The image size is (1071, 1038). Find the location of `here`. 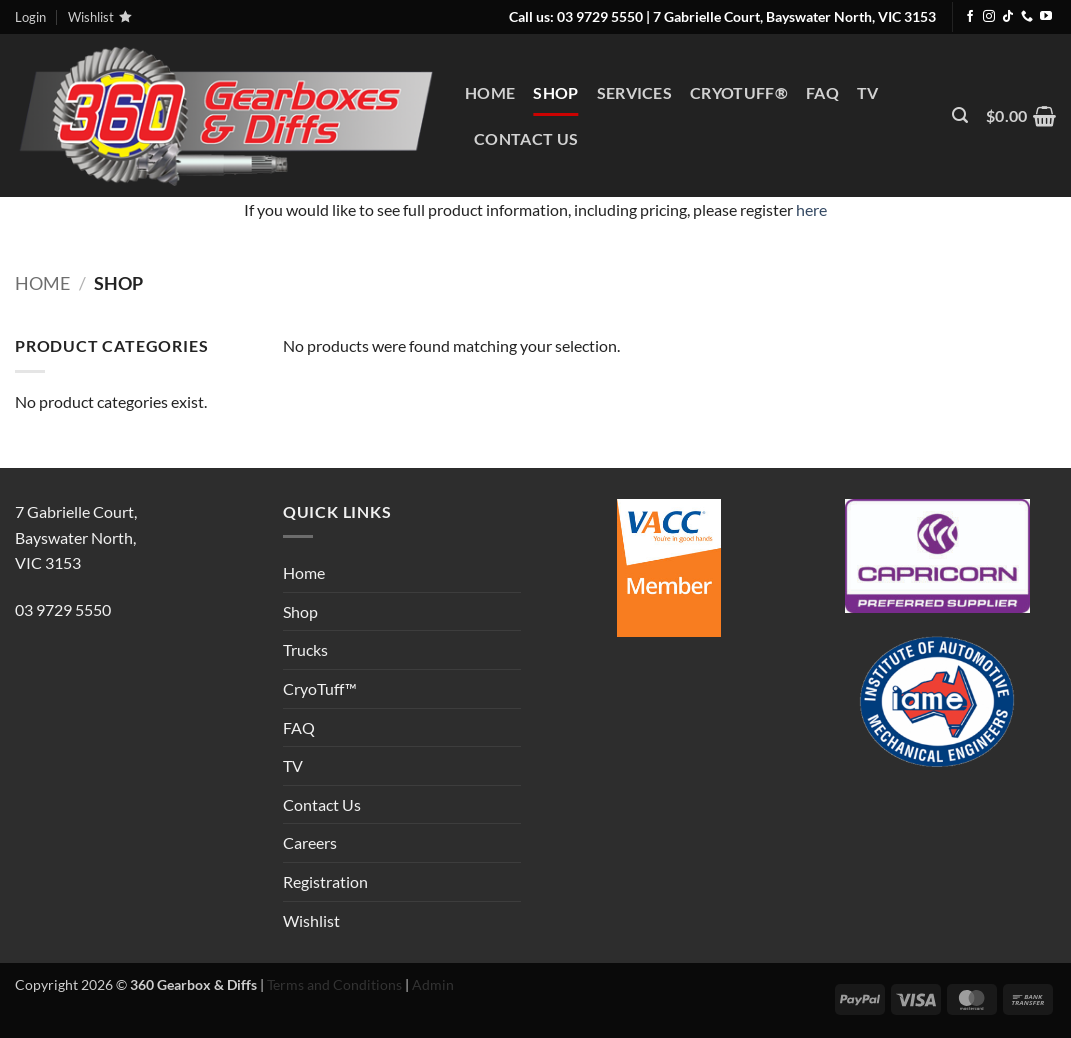

here is located at coordinates (811, 209).